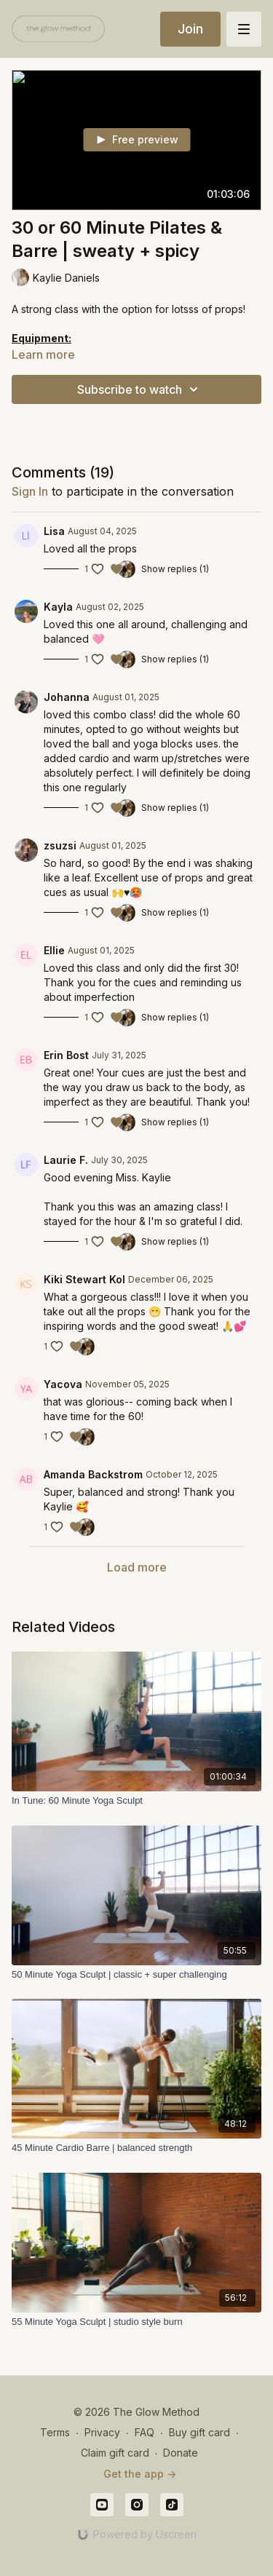  What do you see at coordinates (66, 1160) in the screenshot?
I see `Laurie F.` at bounding box center [66, 1160].